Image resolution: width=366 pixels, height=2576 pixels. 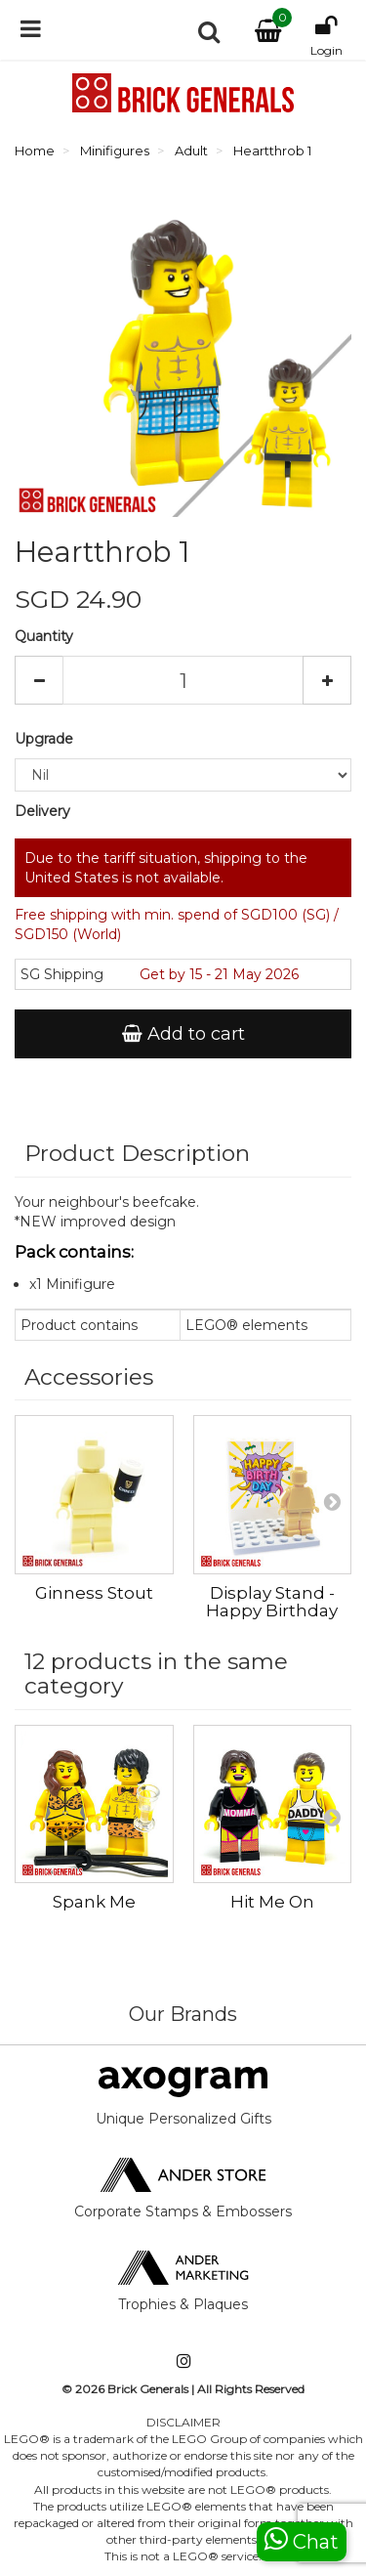 What do you see at coordinates (42, 811) in the screenshot?
I see `Delivery` at bounding box center [42, 811].